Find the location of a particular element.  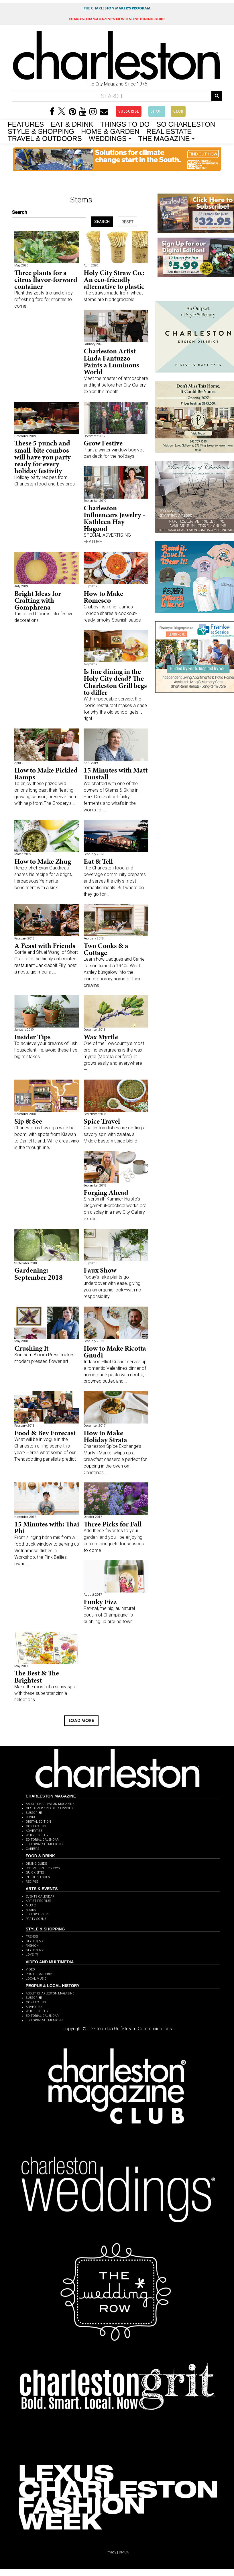

ABOUT CHARLESTON MAGAZINE is located at coordinates (50, 1804).